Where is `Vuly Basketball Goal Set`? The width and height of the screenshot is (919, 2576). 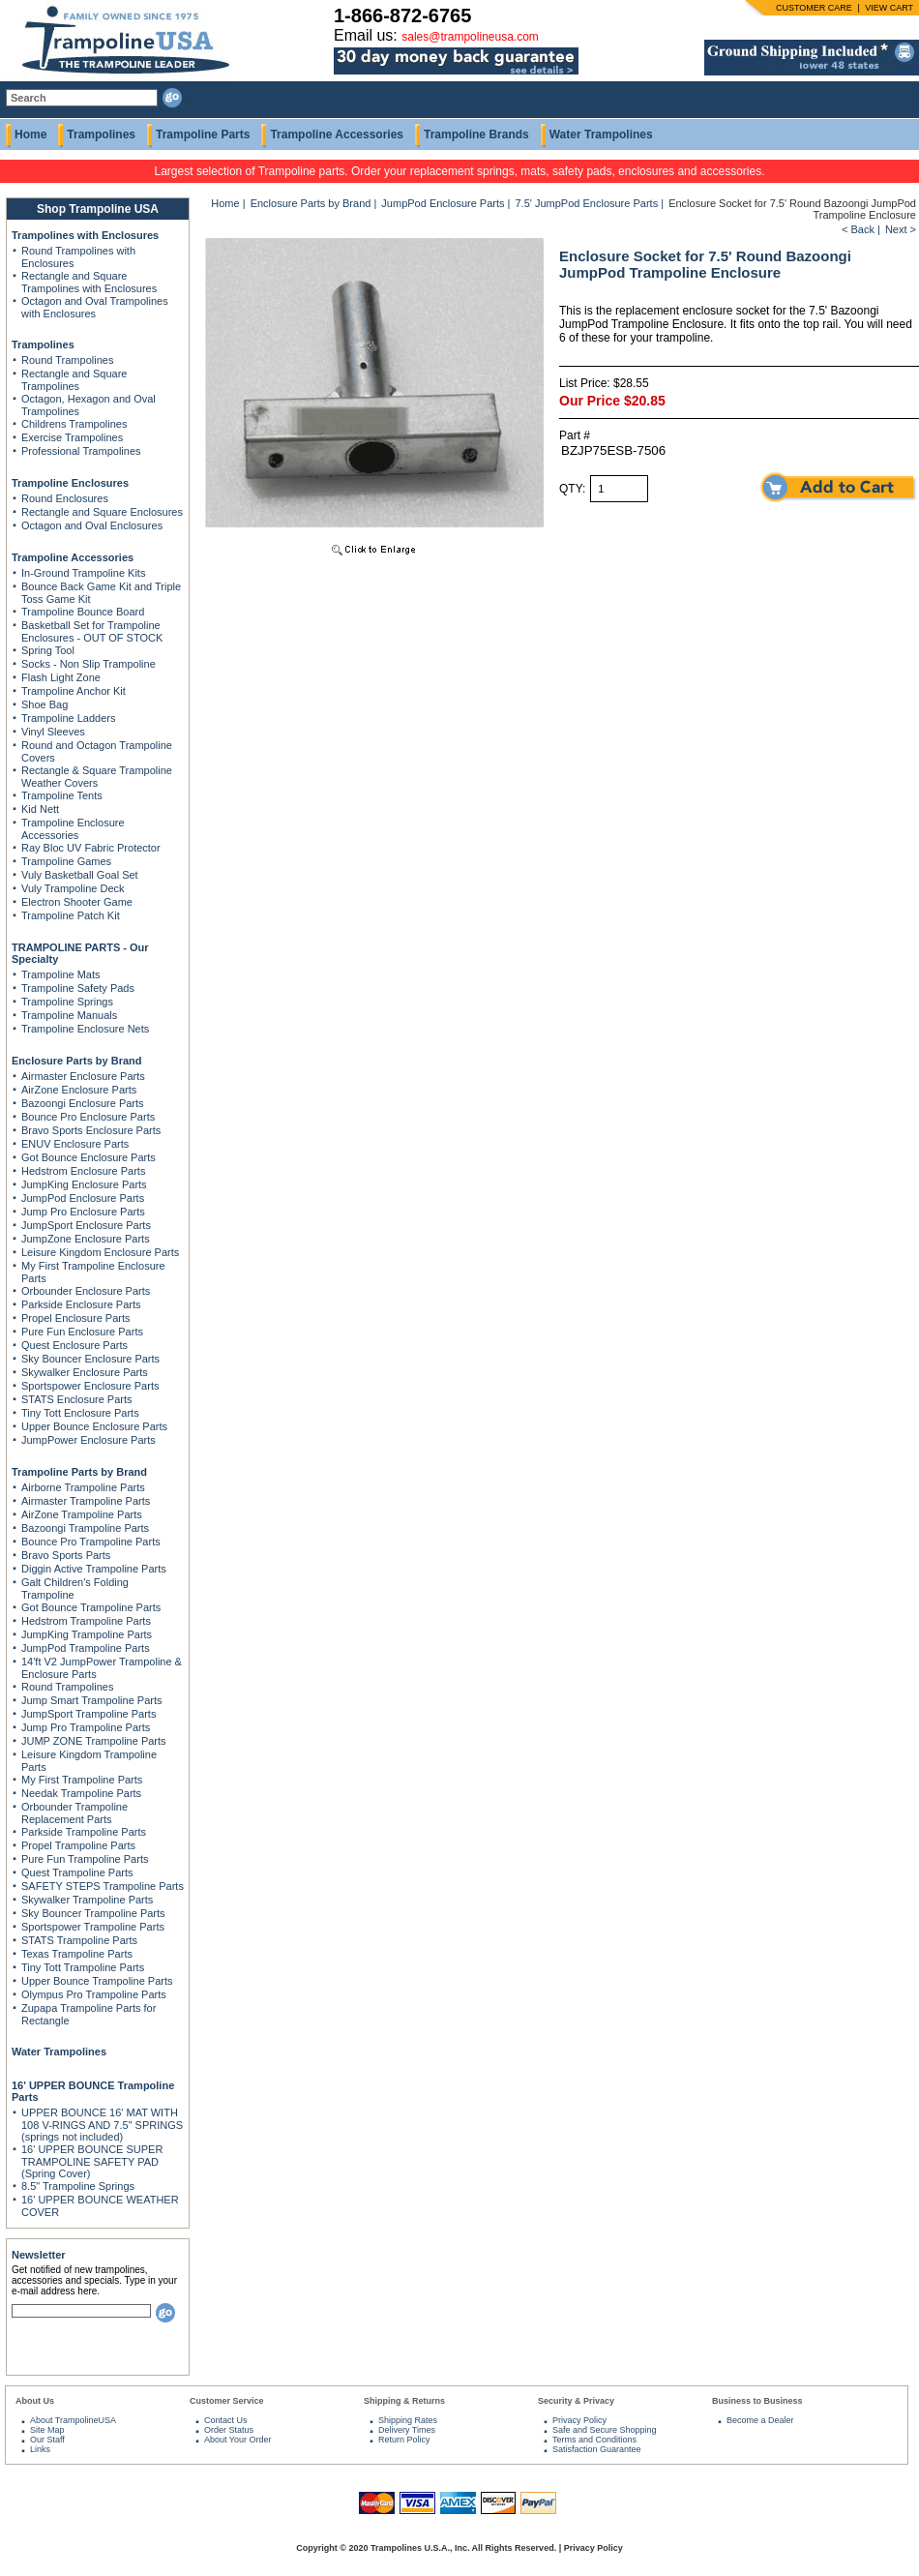 Vuly Basketball Goal Set is located at coordinates (79, 875).